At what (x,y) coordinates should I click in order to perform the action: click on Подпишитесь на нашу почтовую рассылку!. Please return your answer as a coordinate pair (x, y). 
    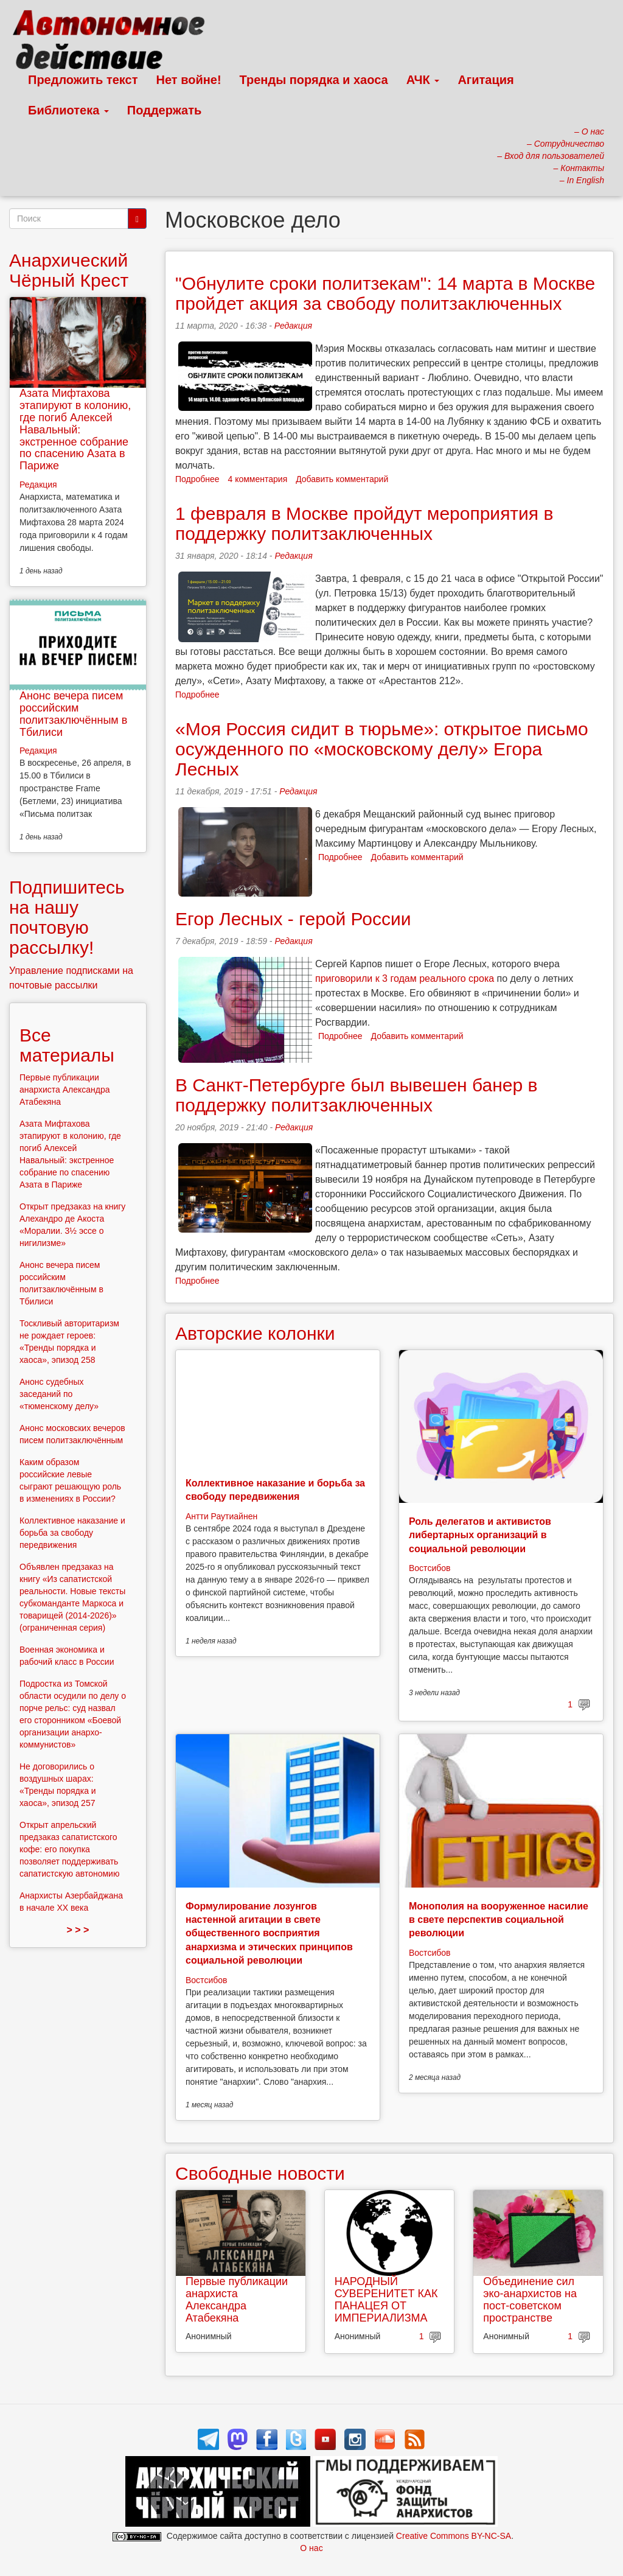
    Looking at the image, I should click on (67, 917).